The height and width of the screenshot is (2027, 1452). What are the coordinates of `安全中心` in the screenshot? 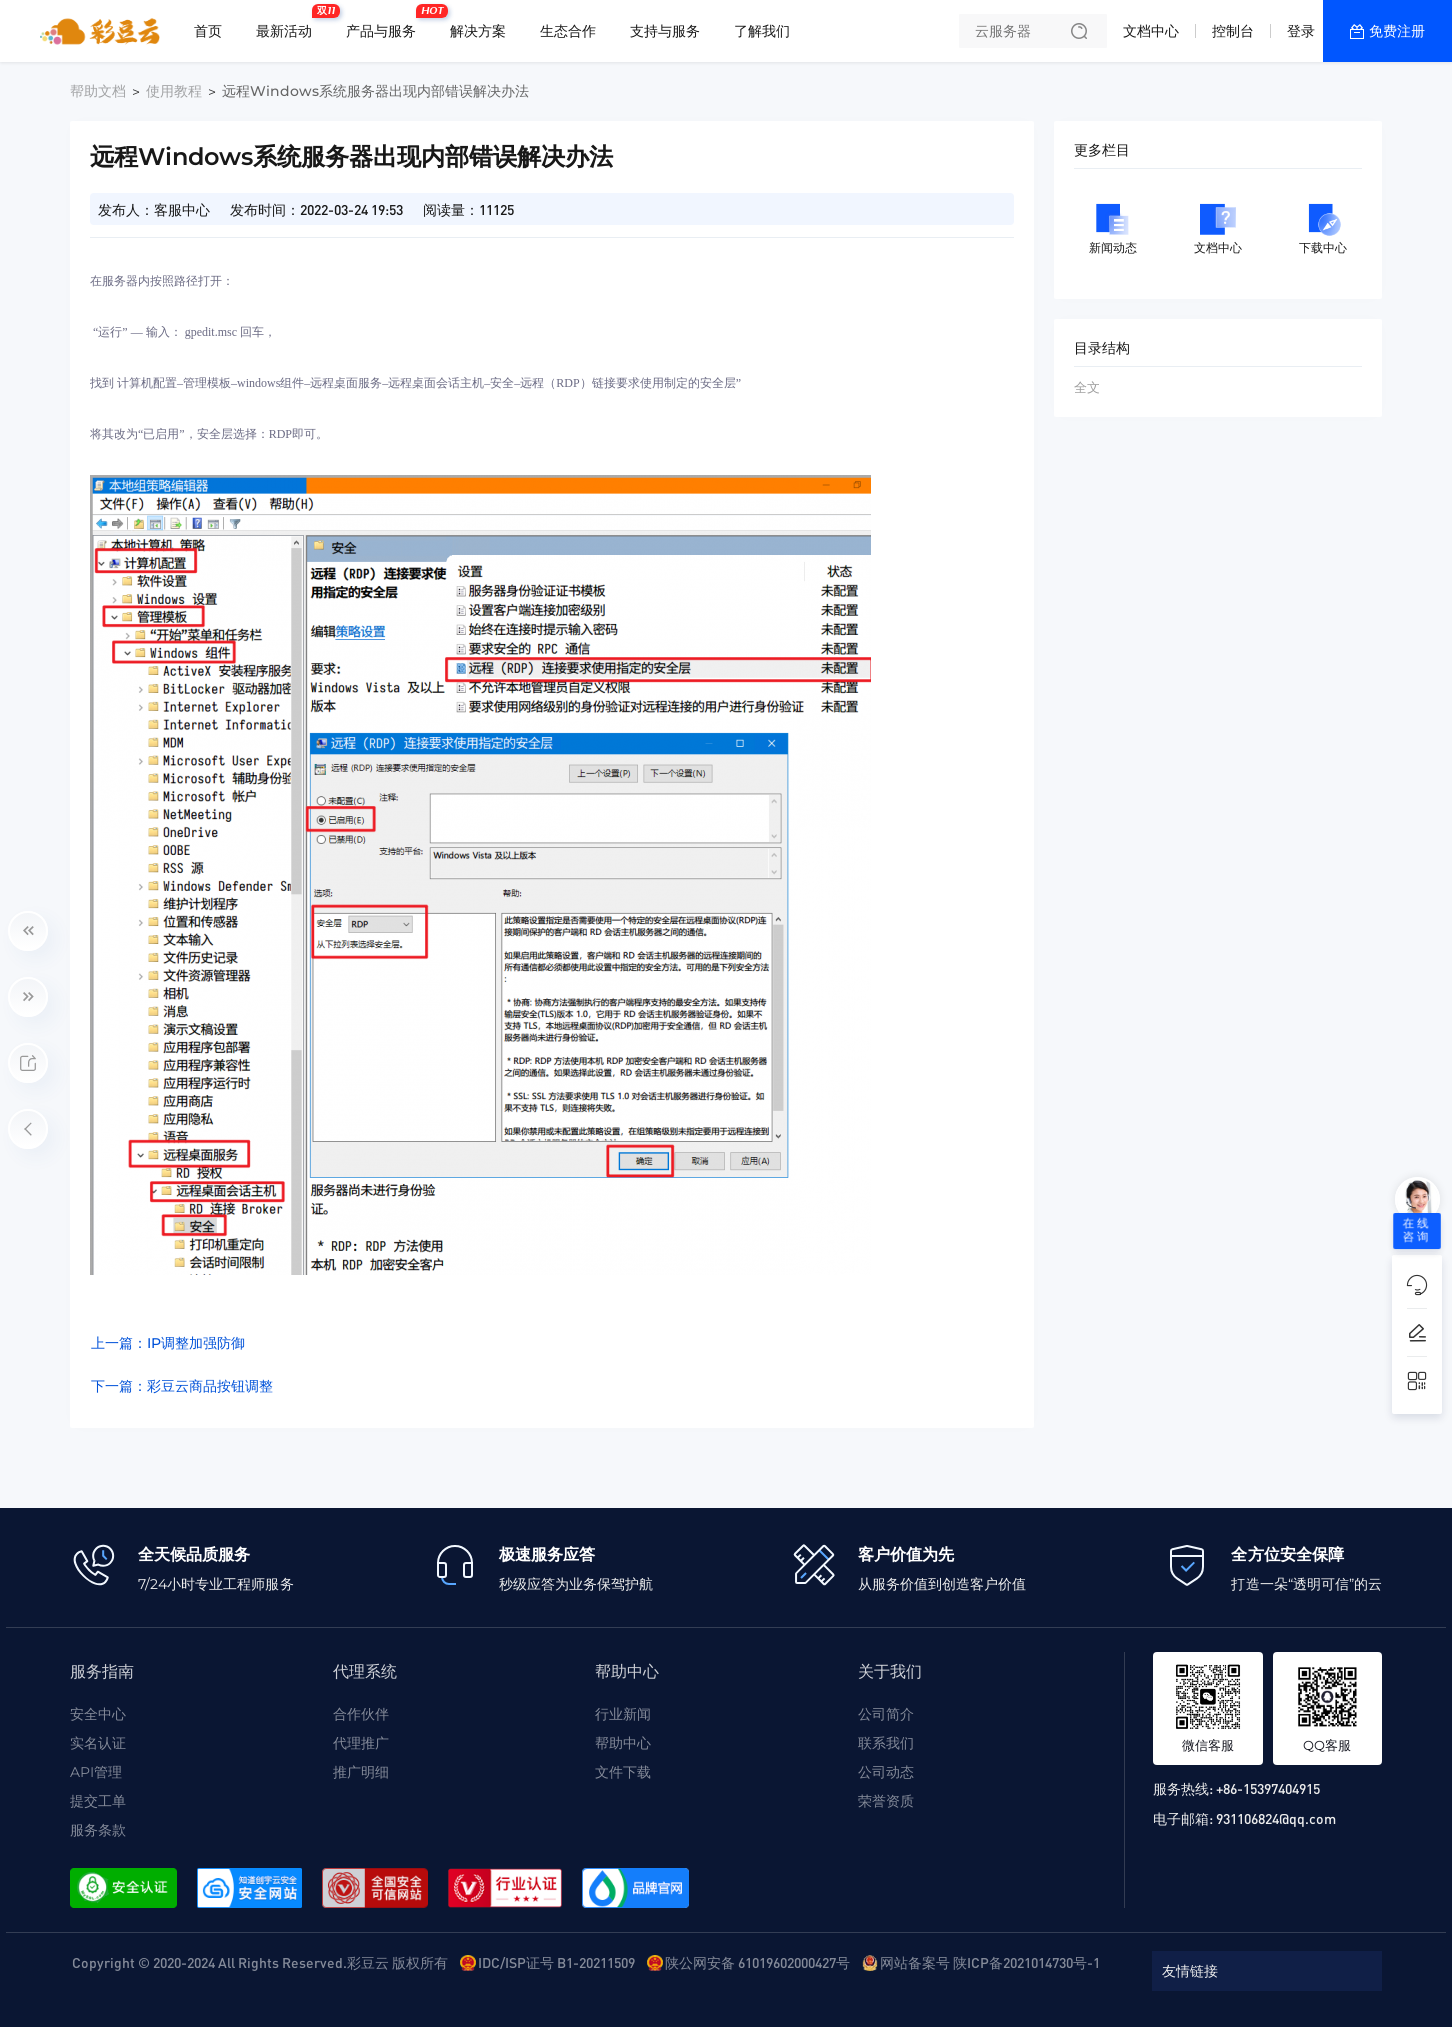 It's located at (98, 1714).